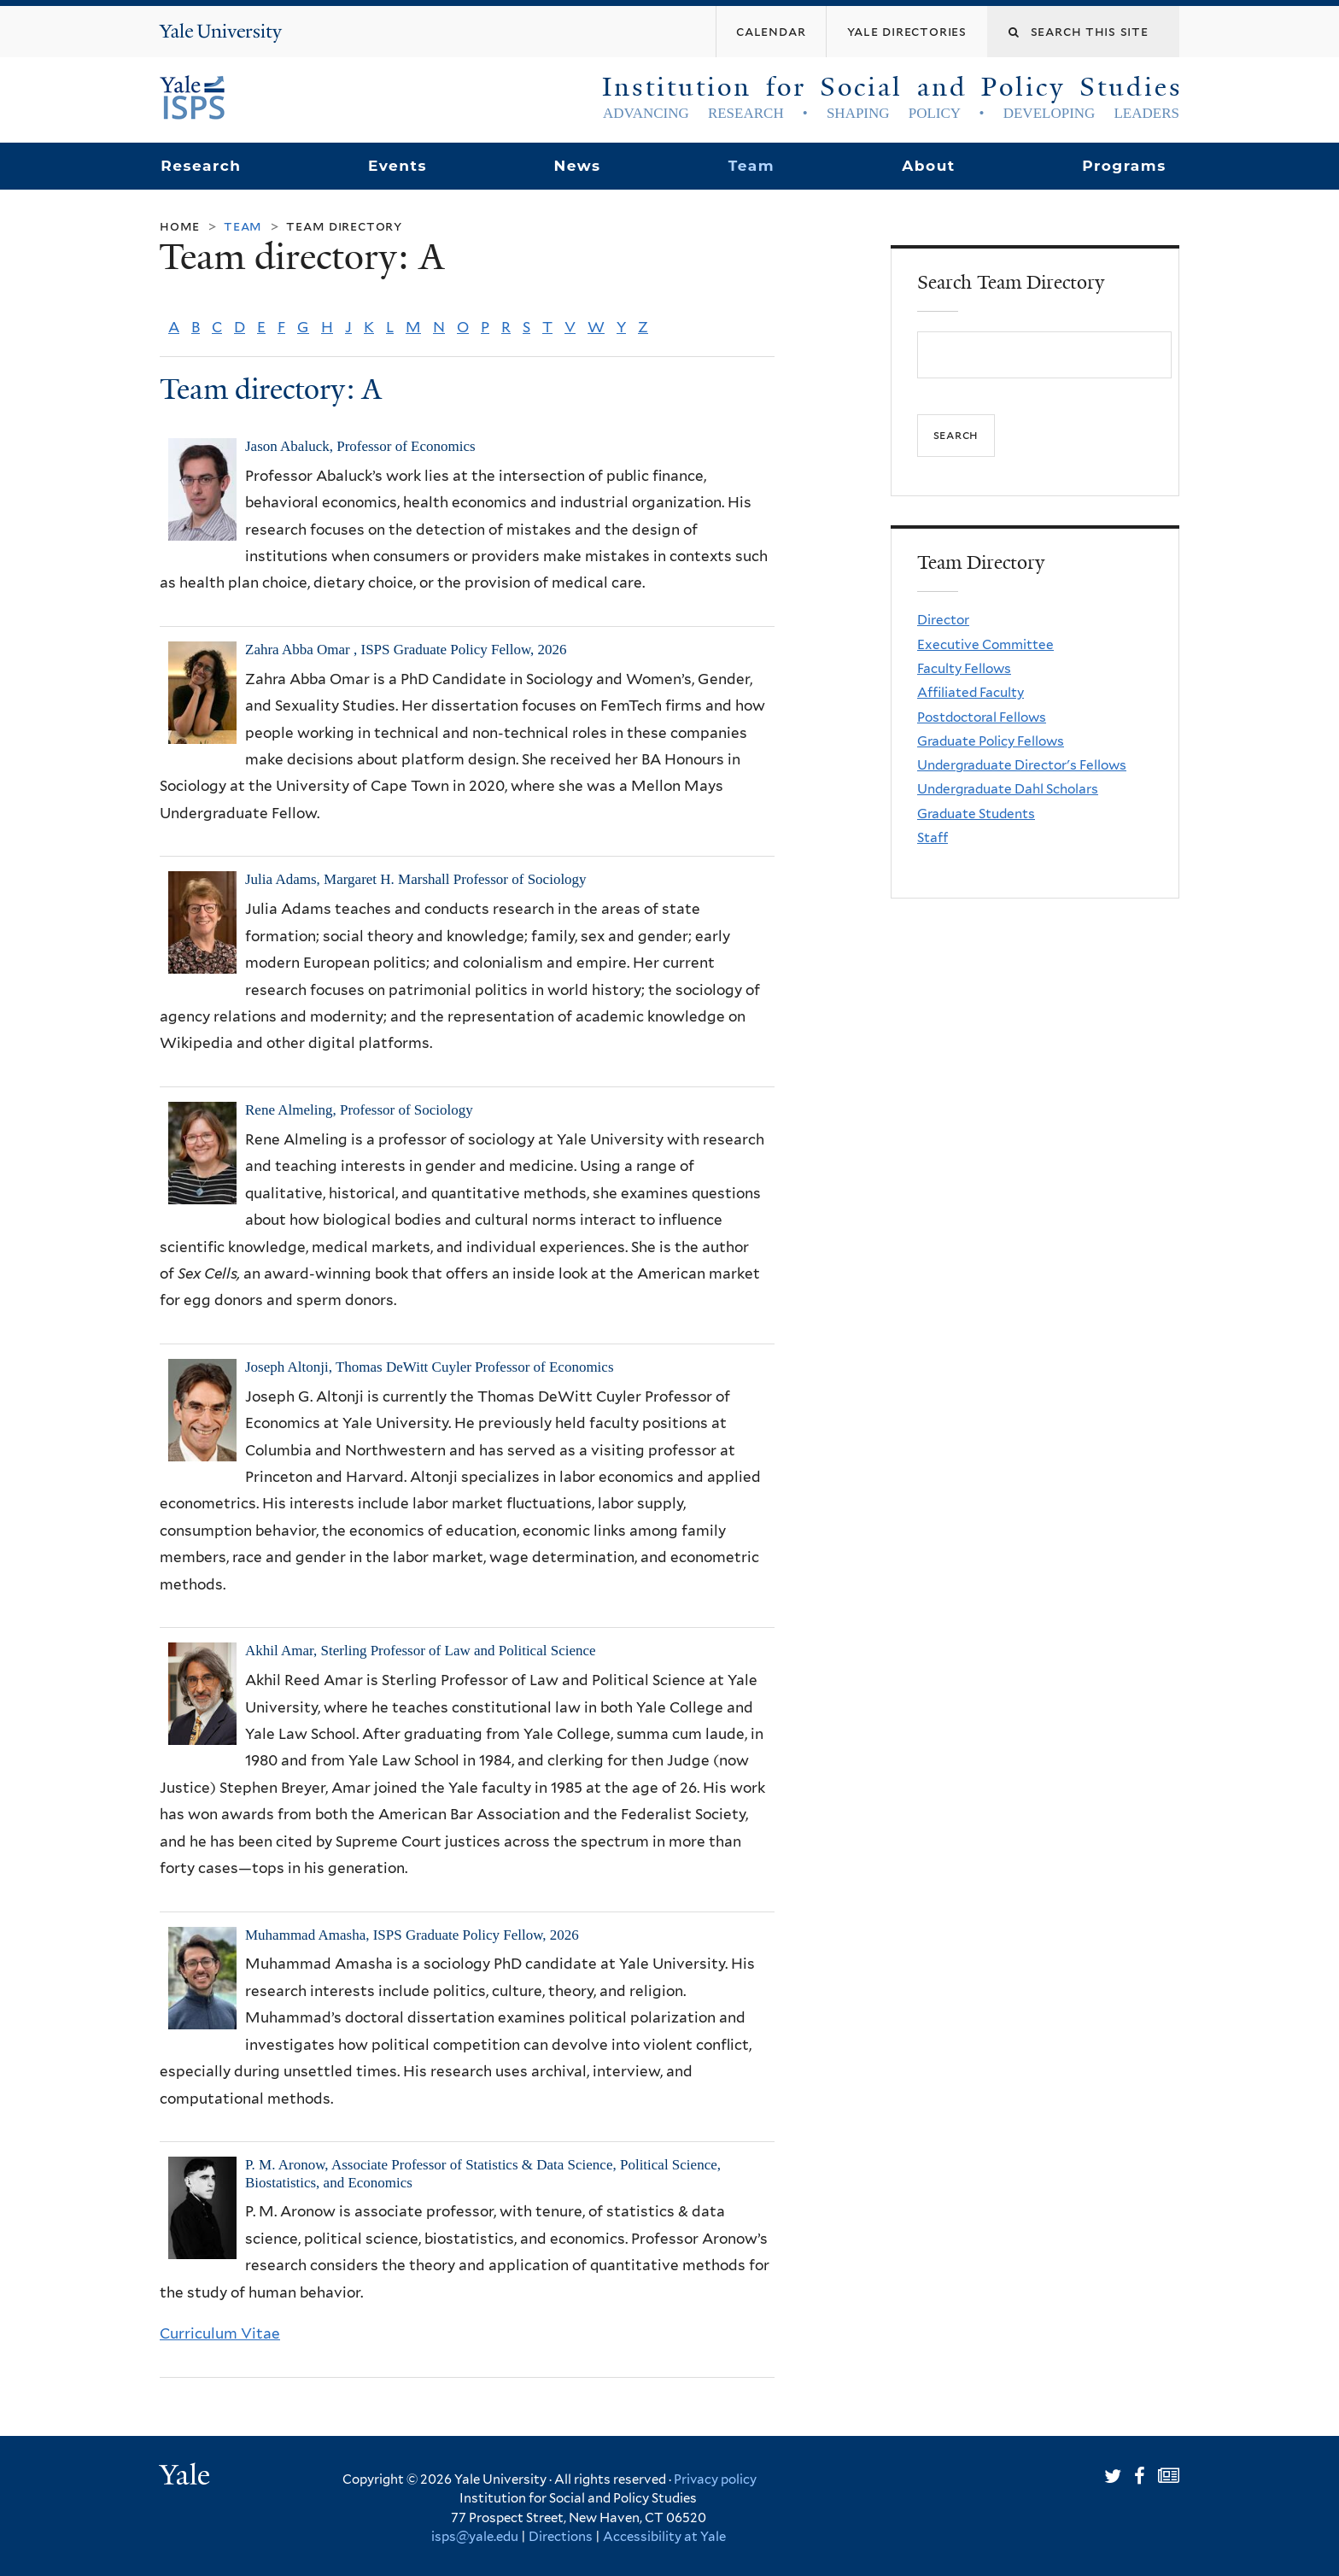 The width and height of the screenshot is (1339, 2576). I want to click on Home, so click(180, 226).